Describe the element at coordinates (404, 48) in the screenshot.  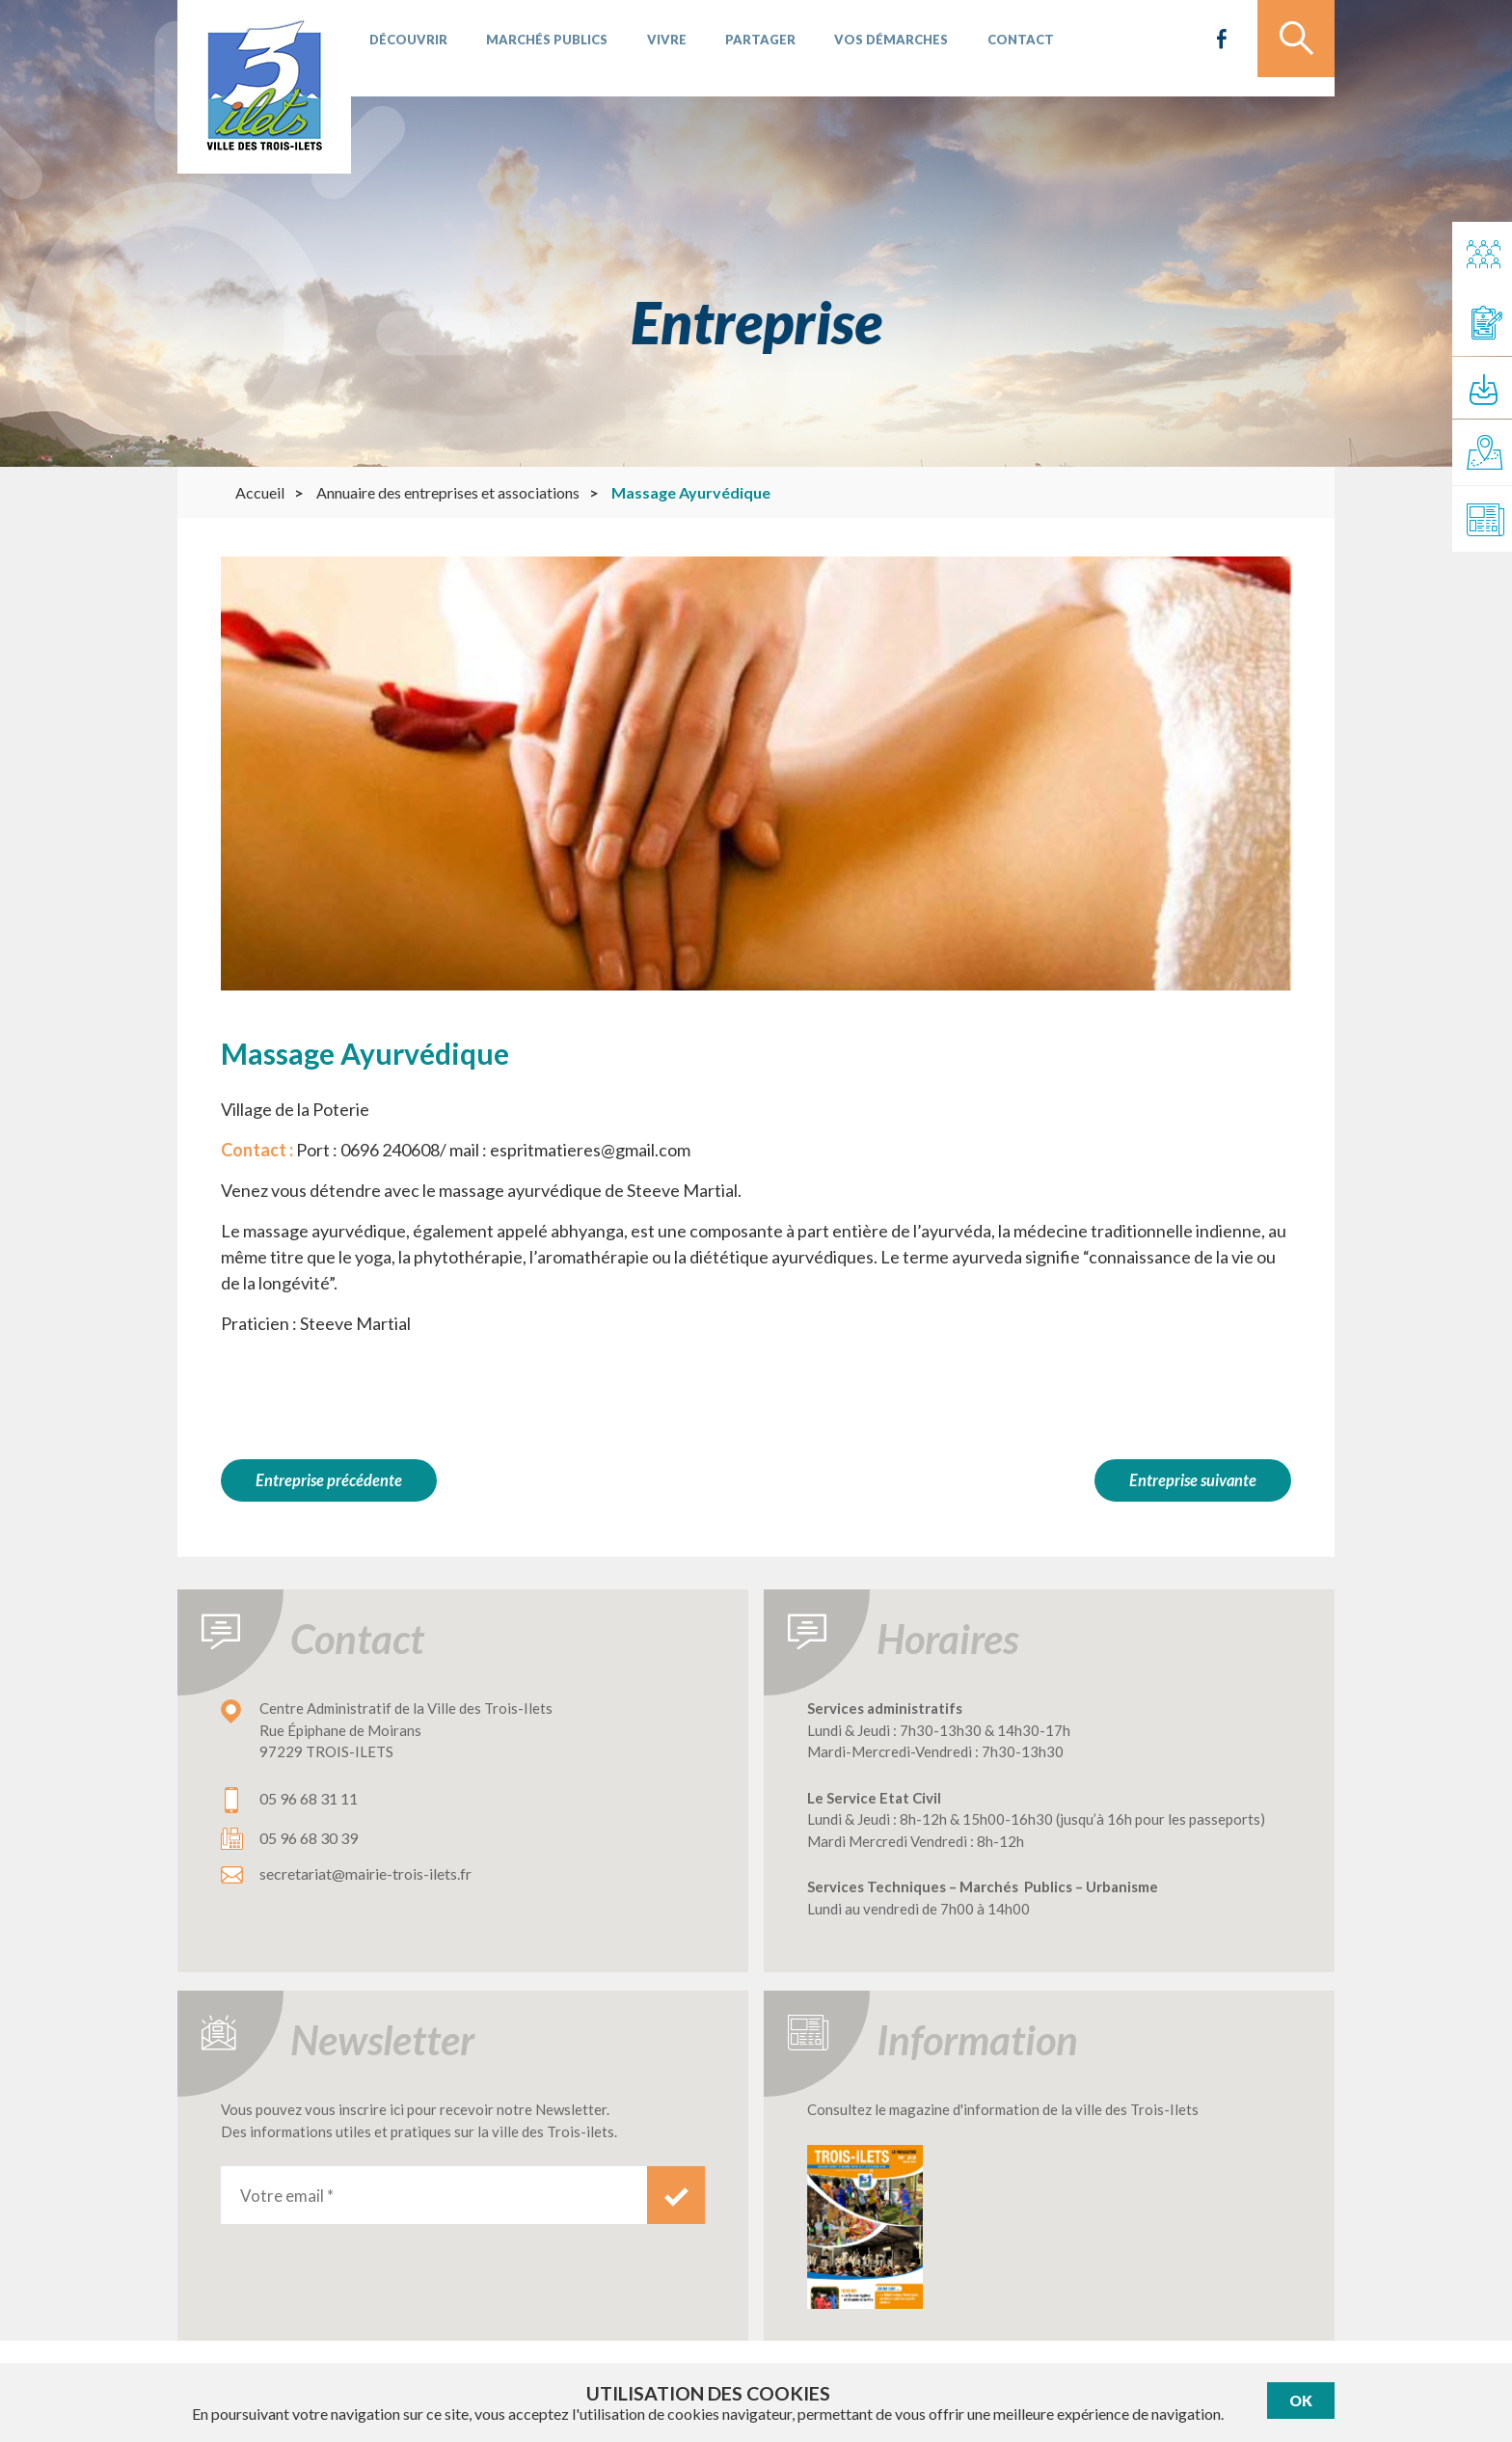
I see `Découvrir` at that location.